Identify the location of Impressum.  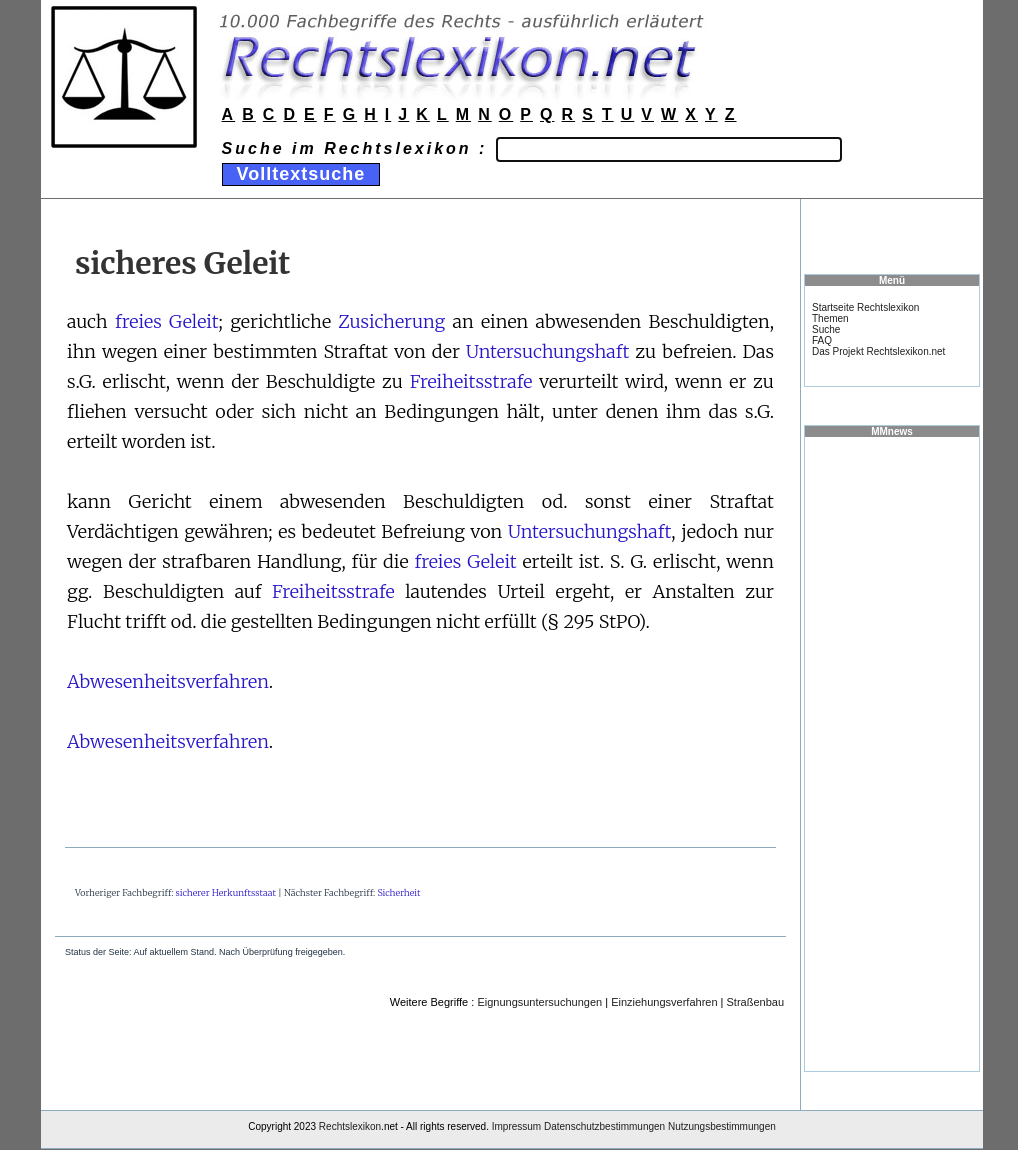
(516, 1126).